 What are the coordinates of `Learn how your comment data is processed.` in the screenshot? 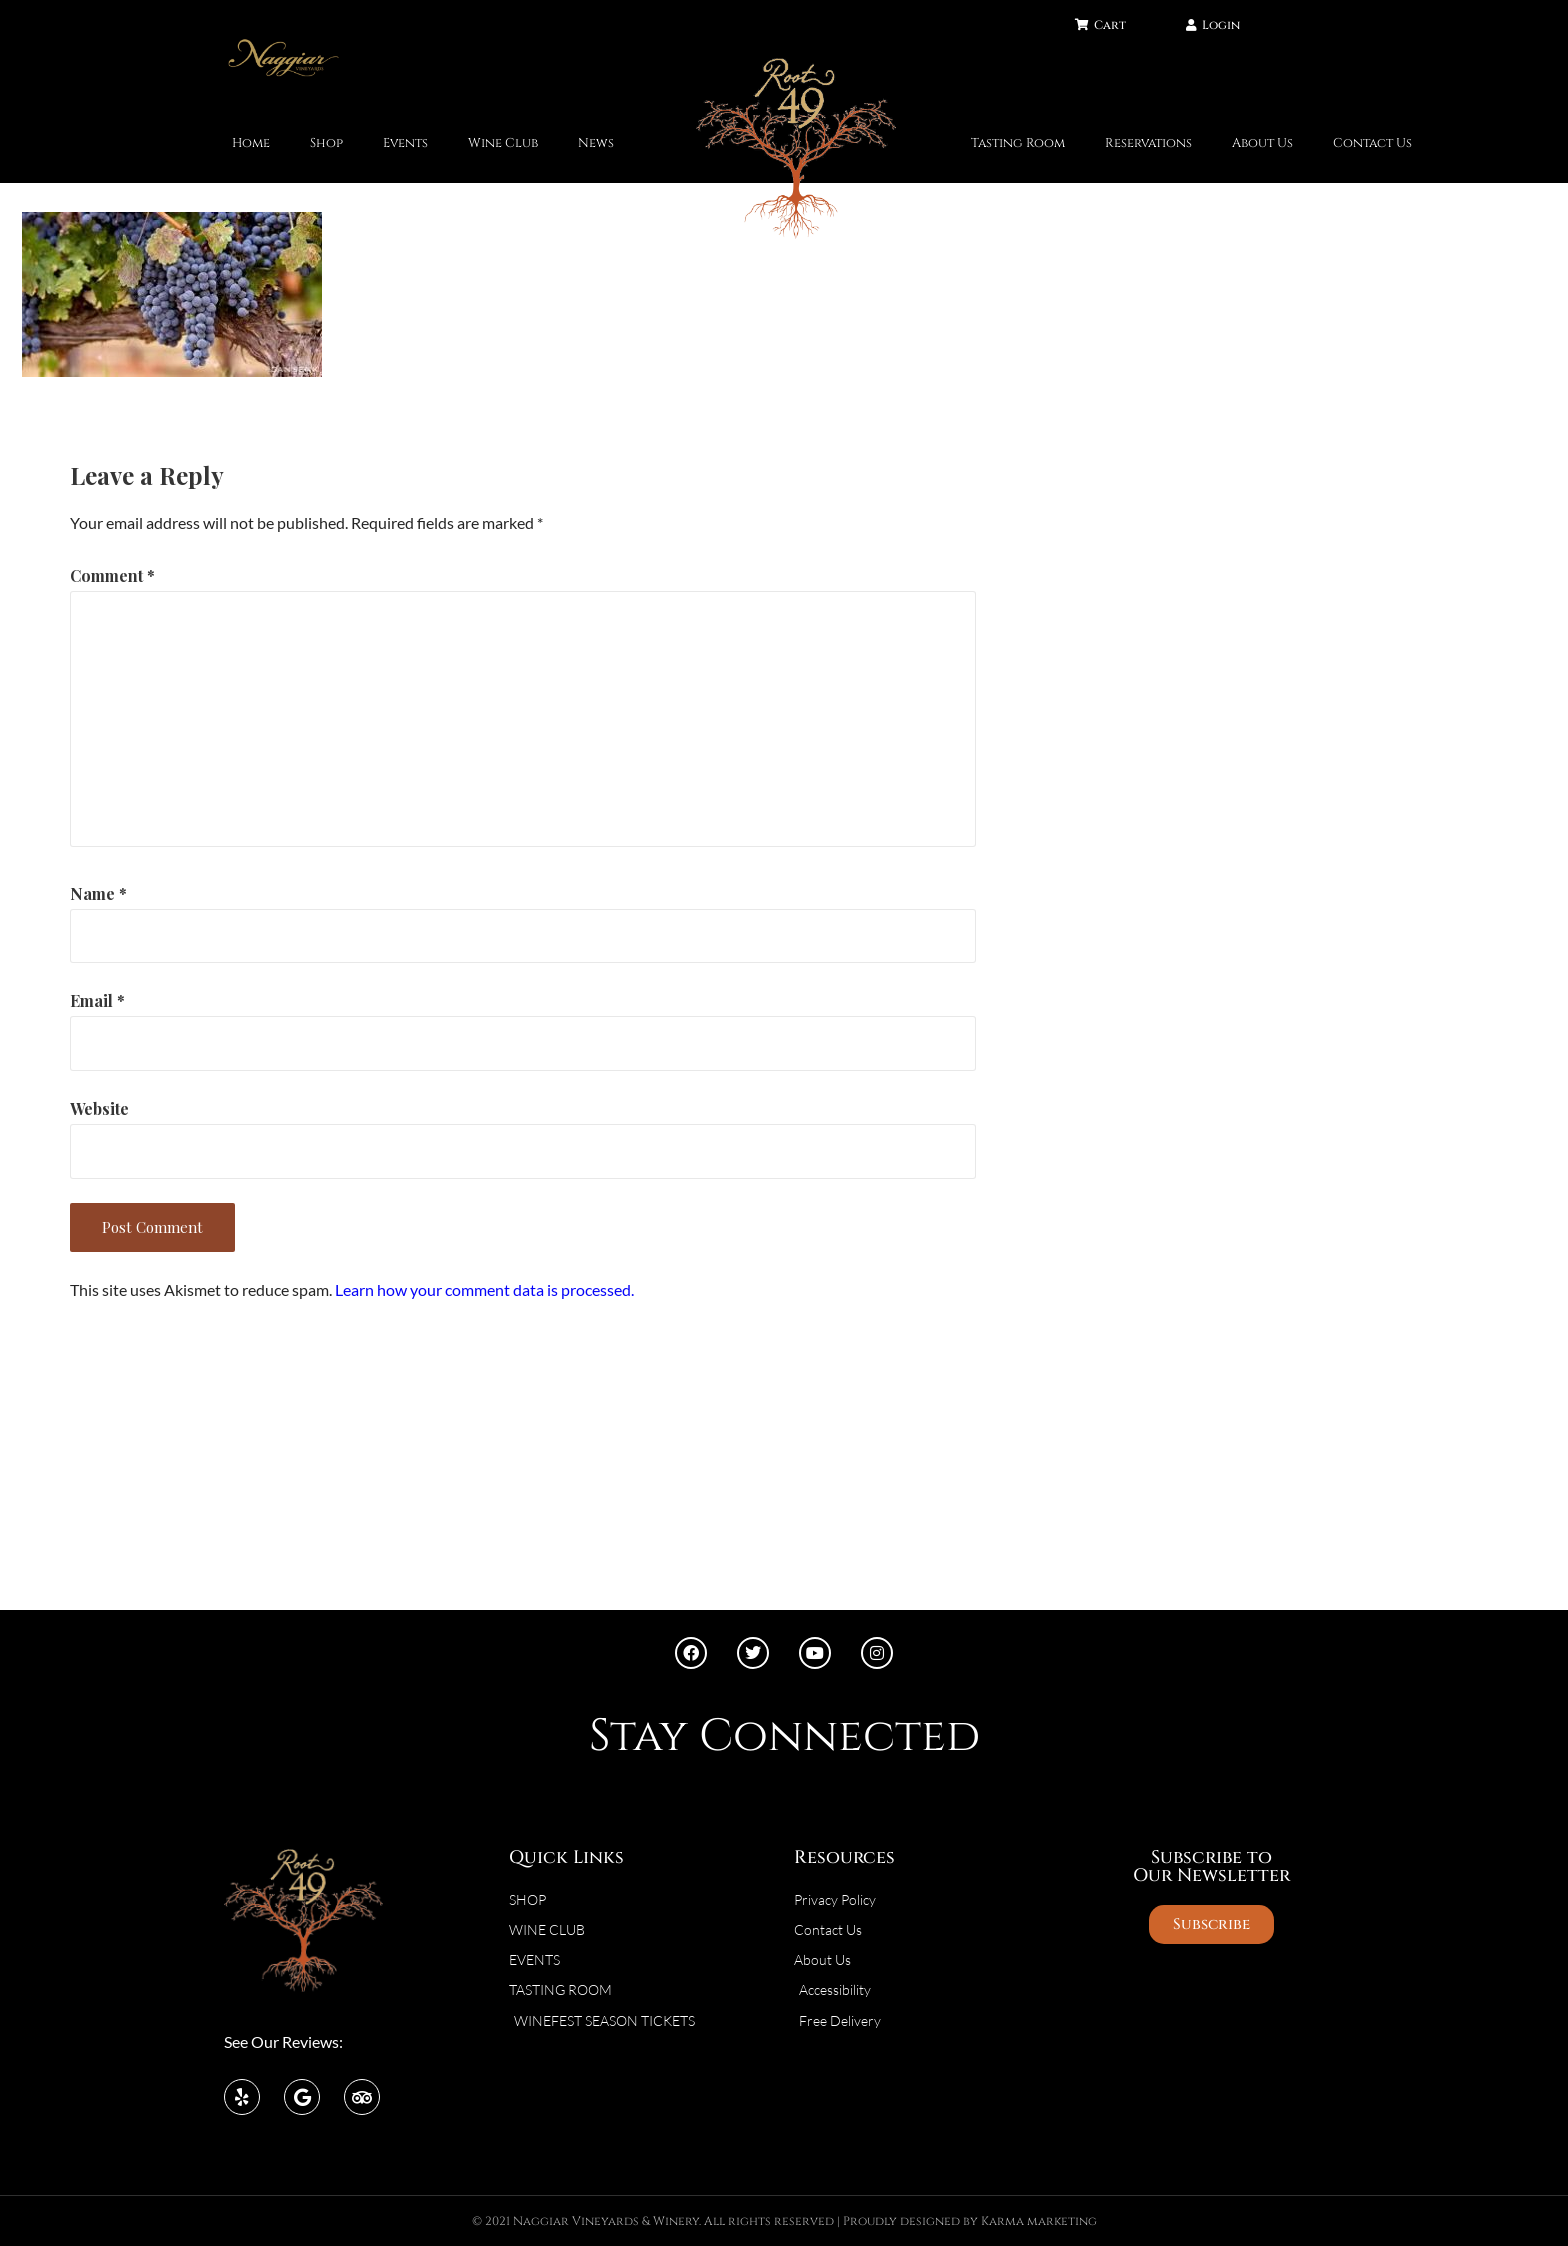 It's located at (484, 1289).